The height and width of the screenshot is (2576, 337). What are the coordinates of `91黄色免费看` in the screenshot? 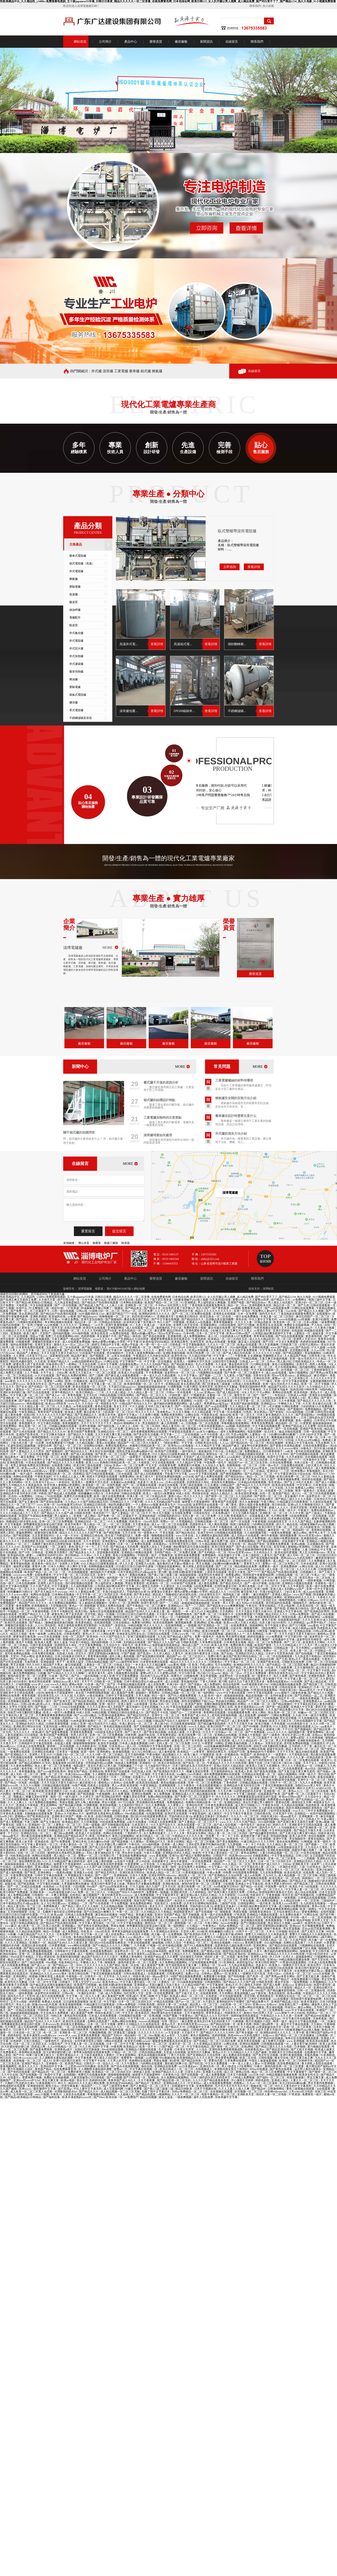 It's located at (84, 1748).